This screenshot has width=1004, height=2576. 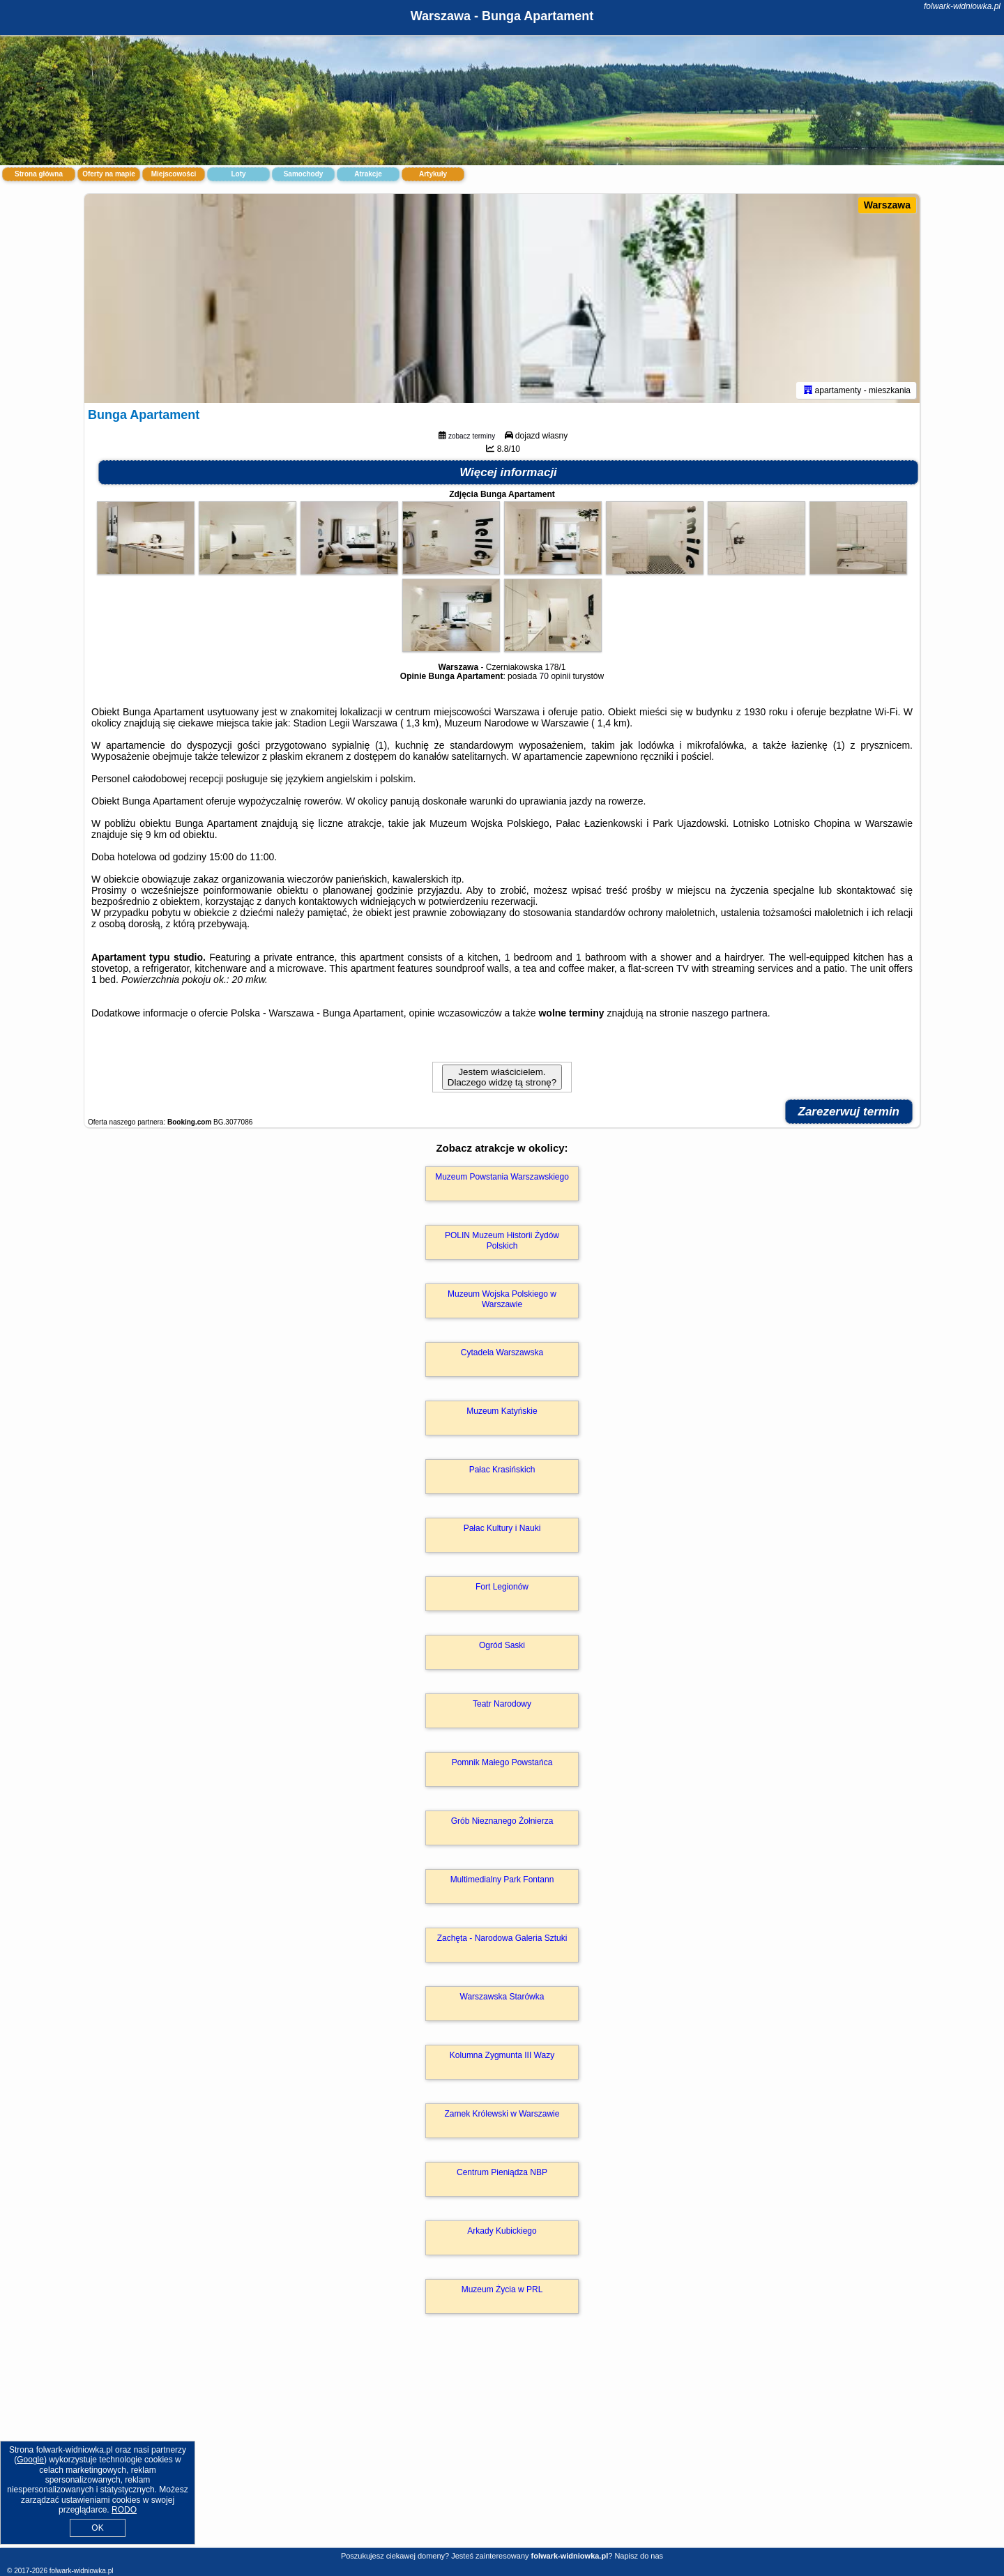 What do you see at coordinates (502, 1528) in the screenshot?
I see `Pałac Kultury i Nauki` at bounding box center [502, 1528].